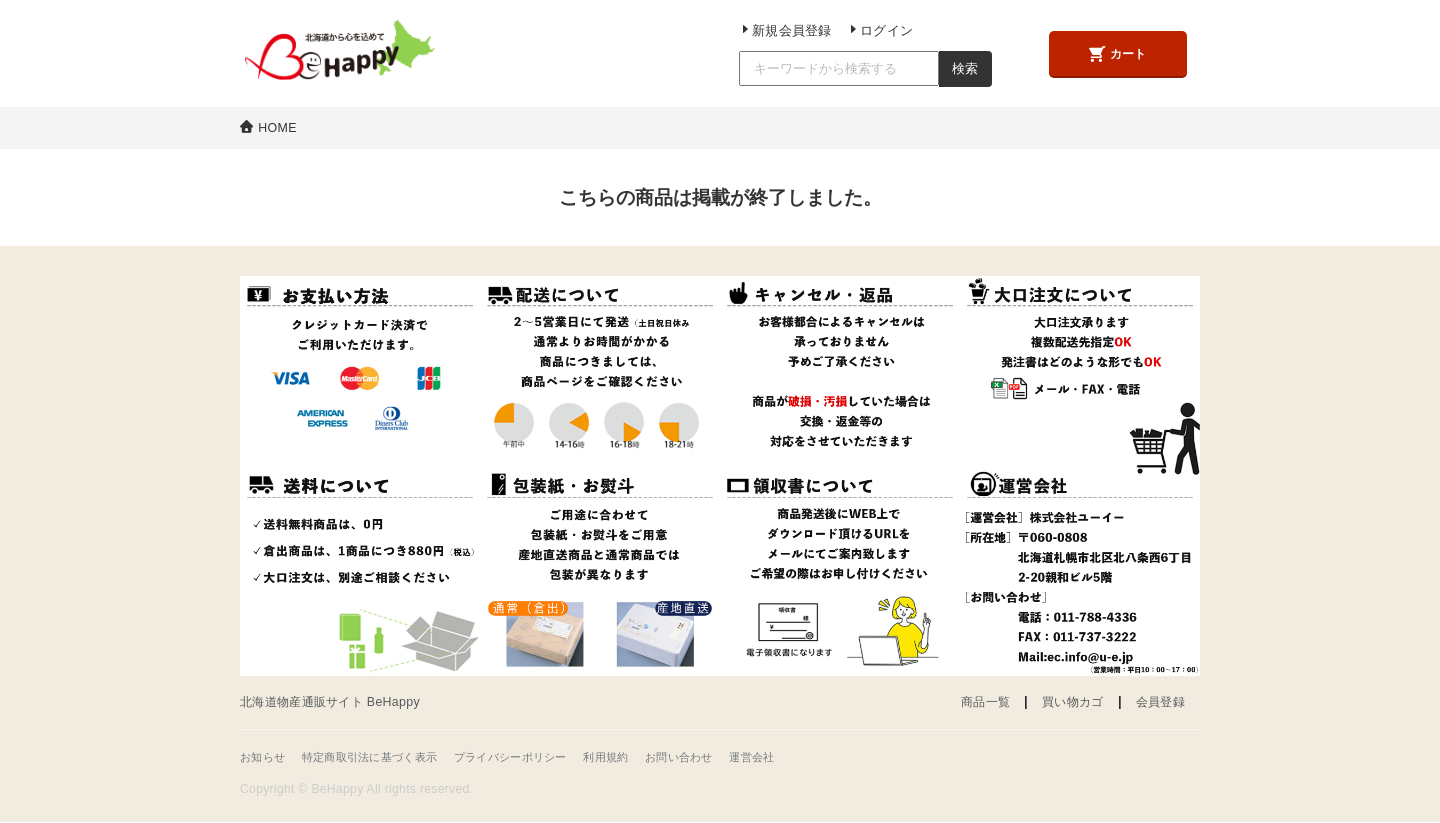  I want to click on 新規会員登録, so click(777, 31).